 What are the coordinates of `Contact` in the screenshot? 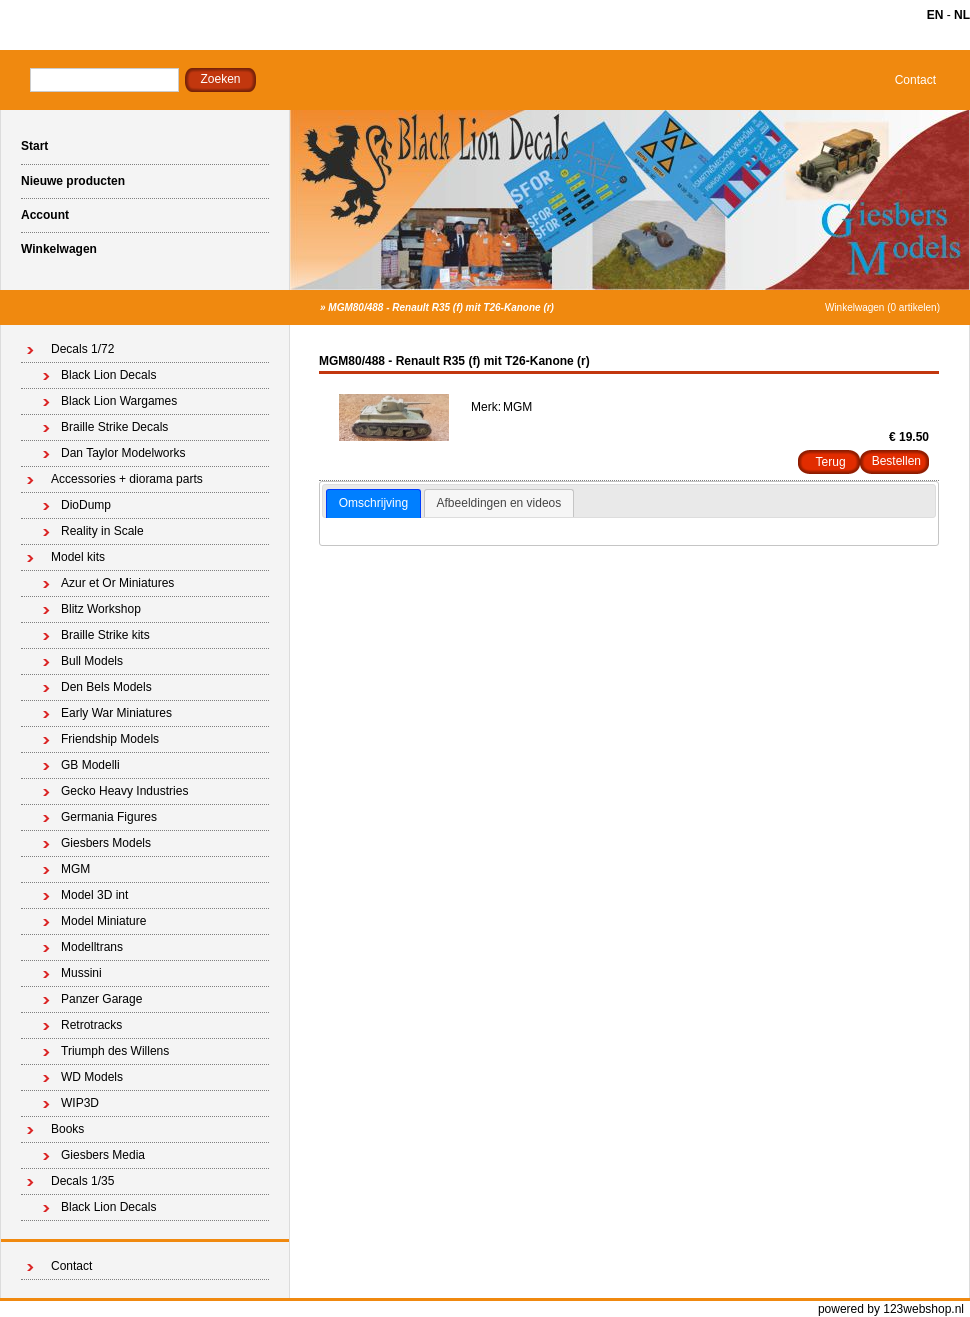 It's located at (915, 80).